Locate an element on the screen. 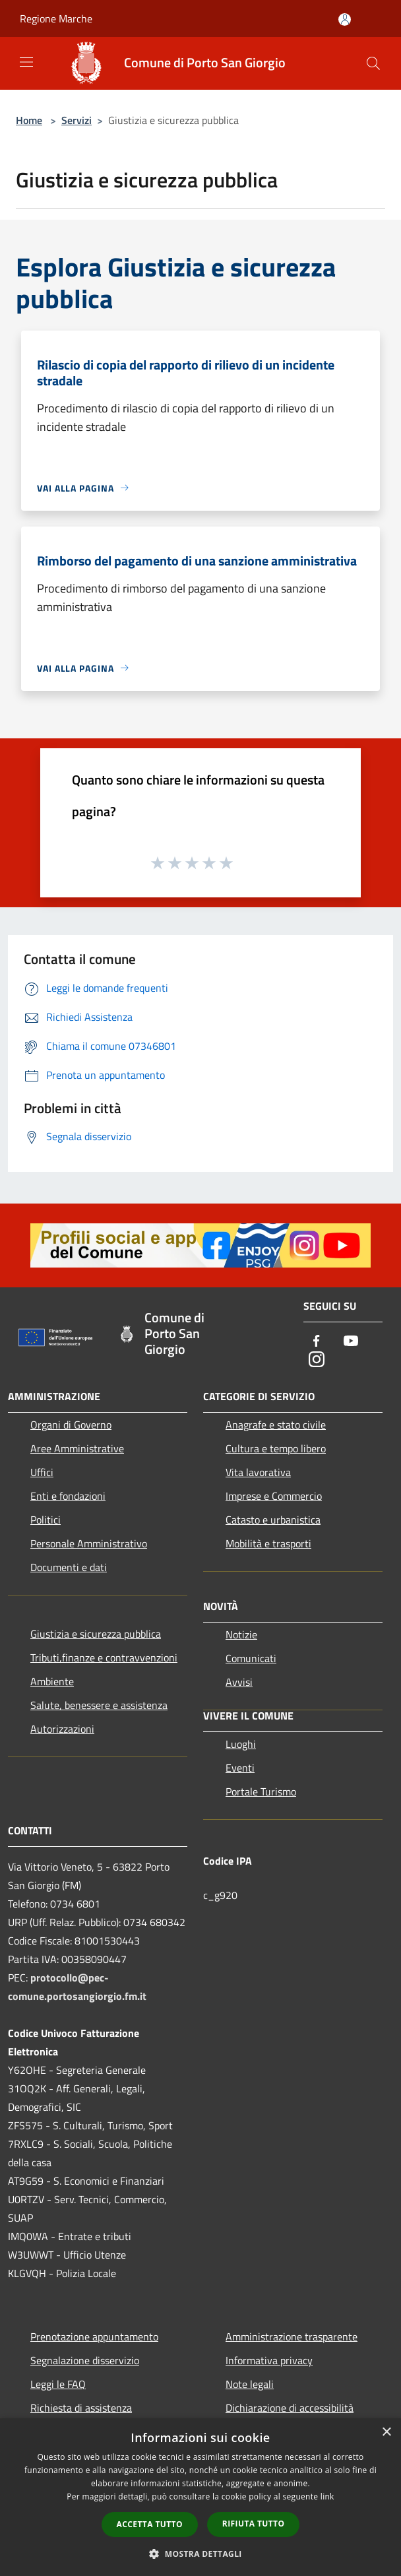 This screenshot has width=401, height=2576. Segnalazione disservizio is located at coordinates (84, 2360).